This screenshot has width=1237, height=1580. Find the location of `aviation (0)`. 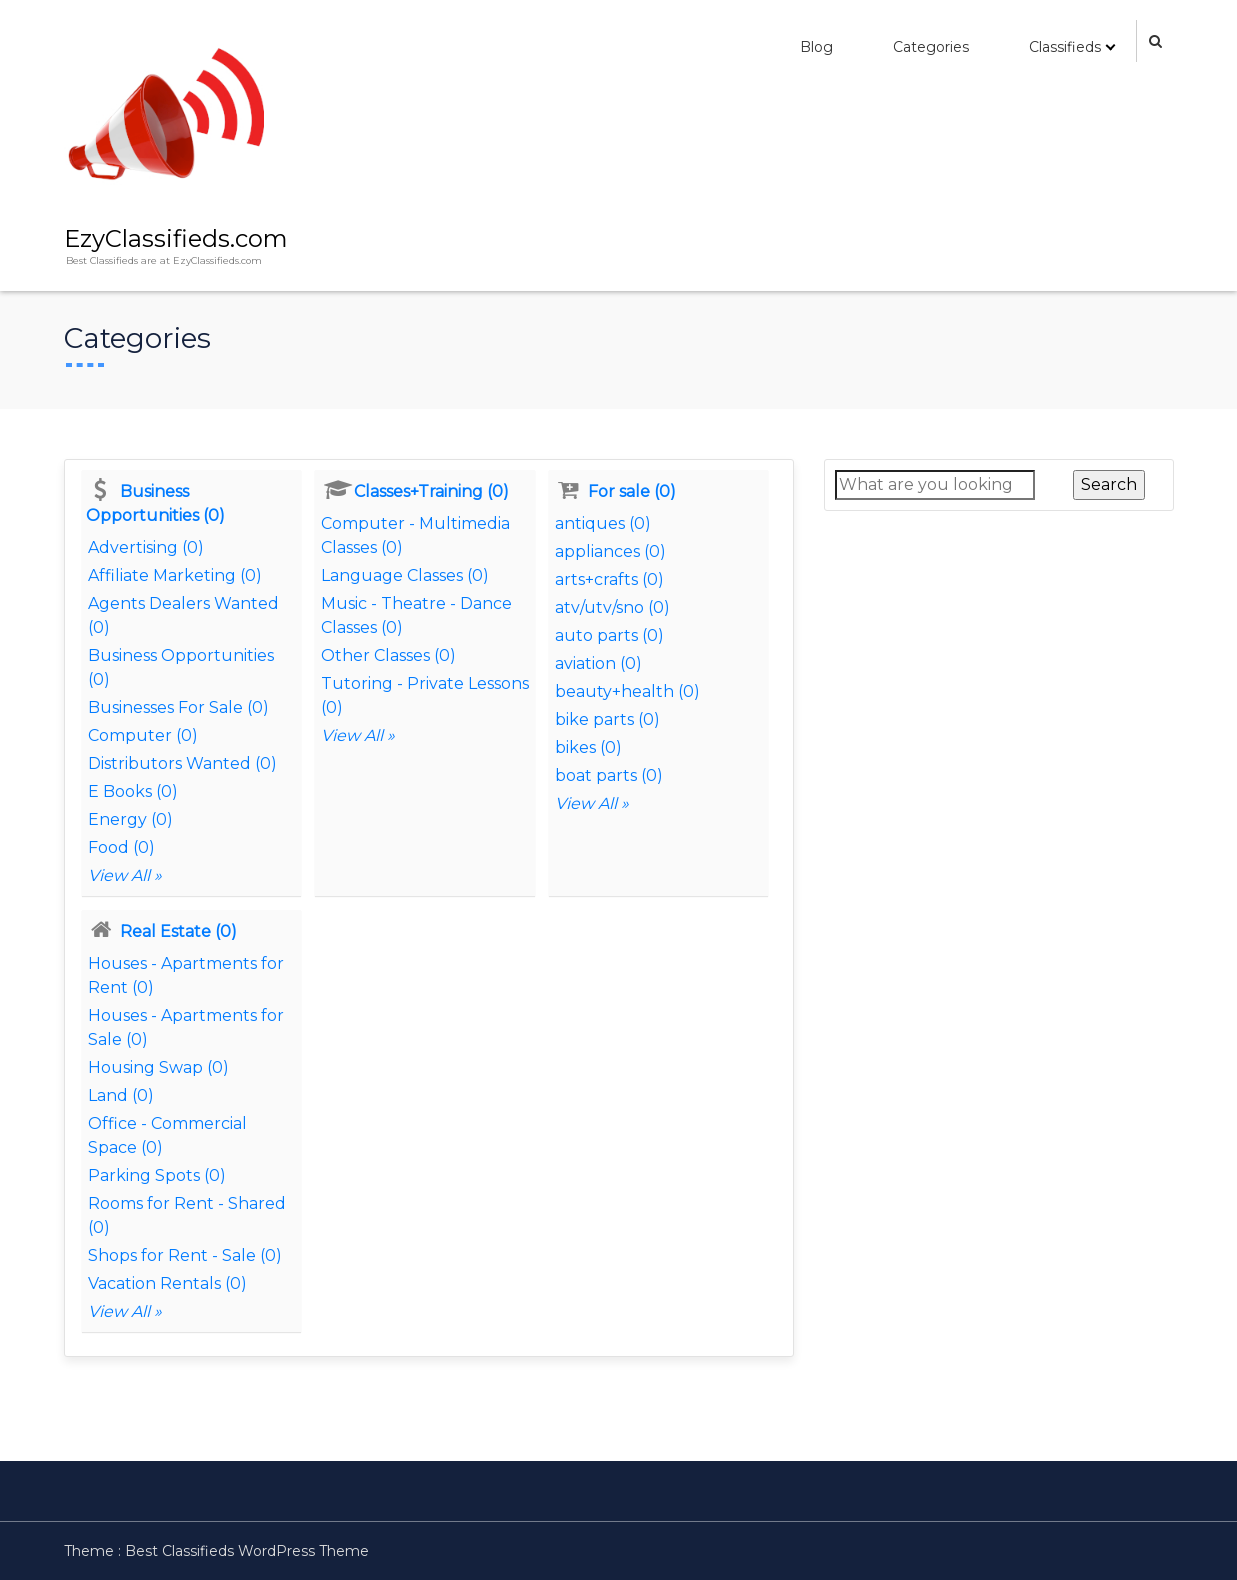

aviation (0) is located at coordinates (598, 663).